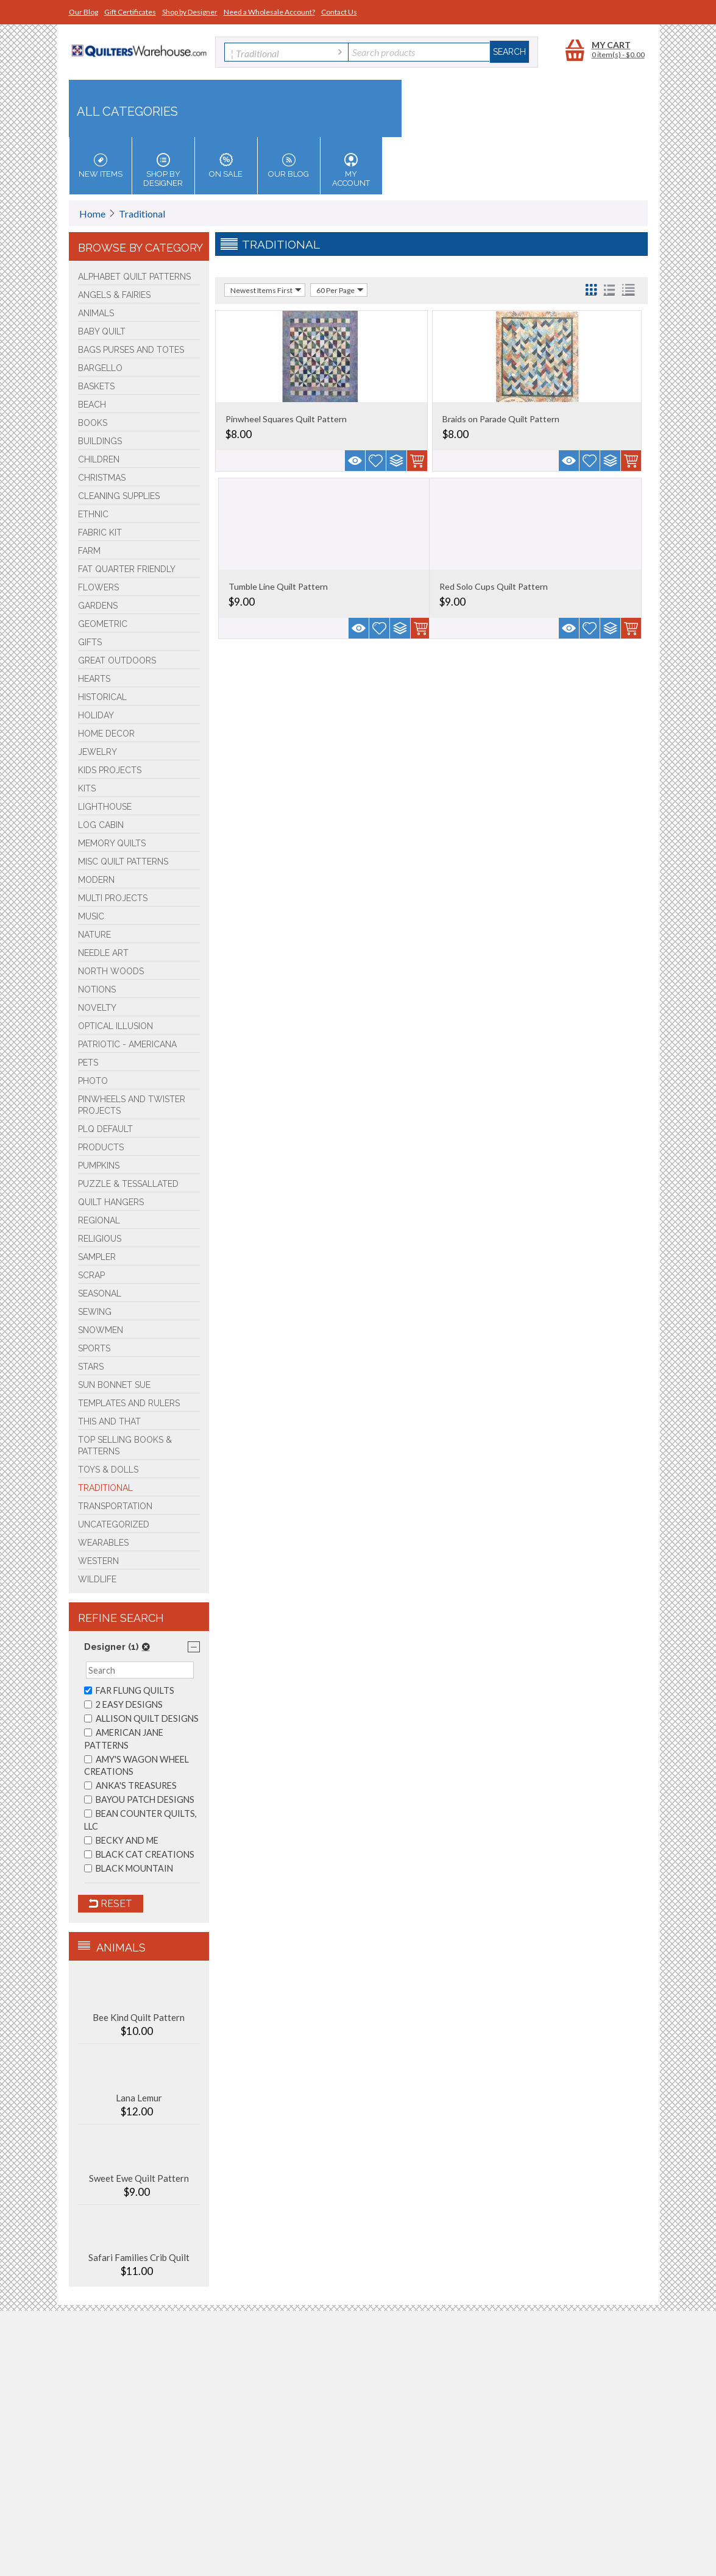  Describe the element at coordinates (94, 1348) in the screenshot. I see `Sports` at that location.